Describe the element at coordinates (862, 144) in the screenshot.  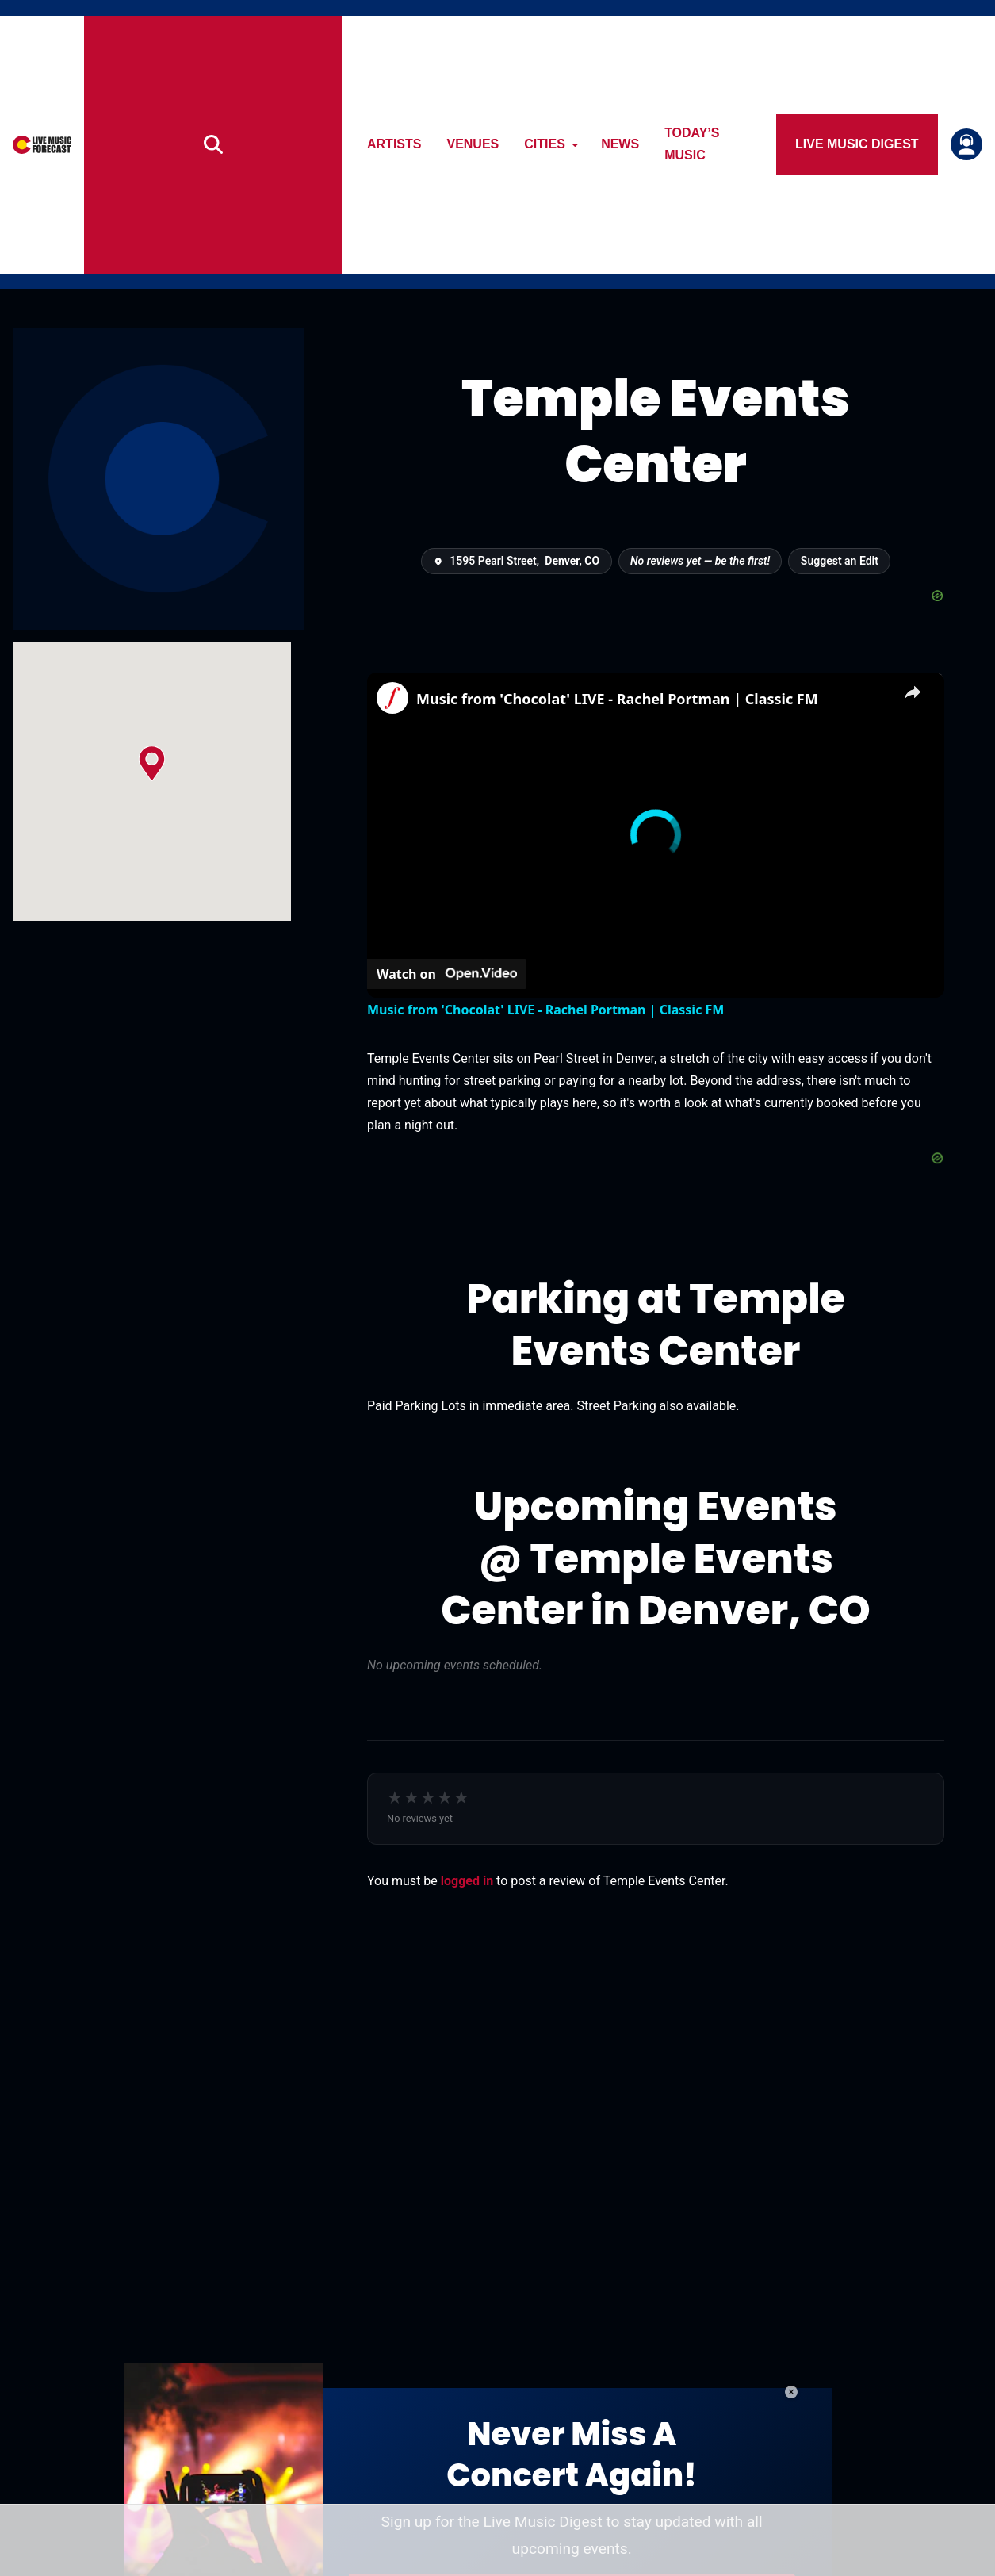
I see `Live Music Digest` at that location.